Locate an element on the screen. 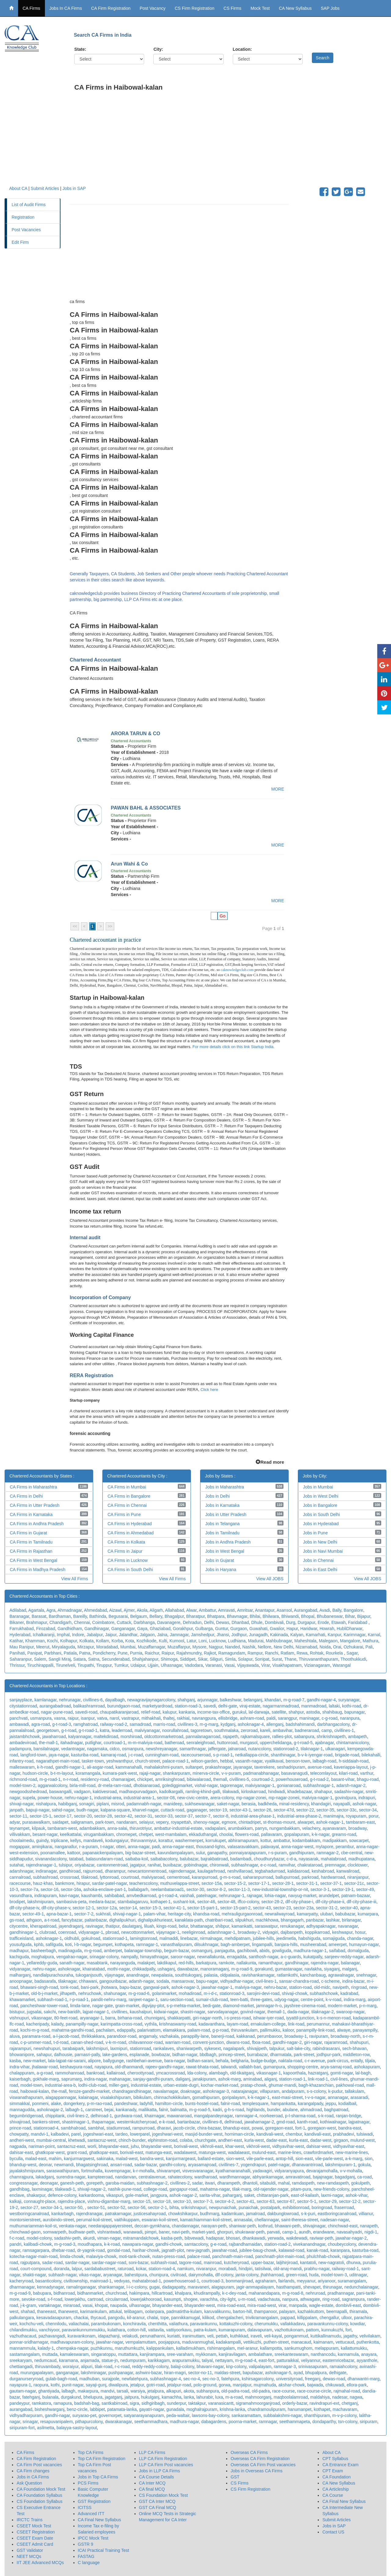  Ganganagar is located at coordinates (123, 1628).